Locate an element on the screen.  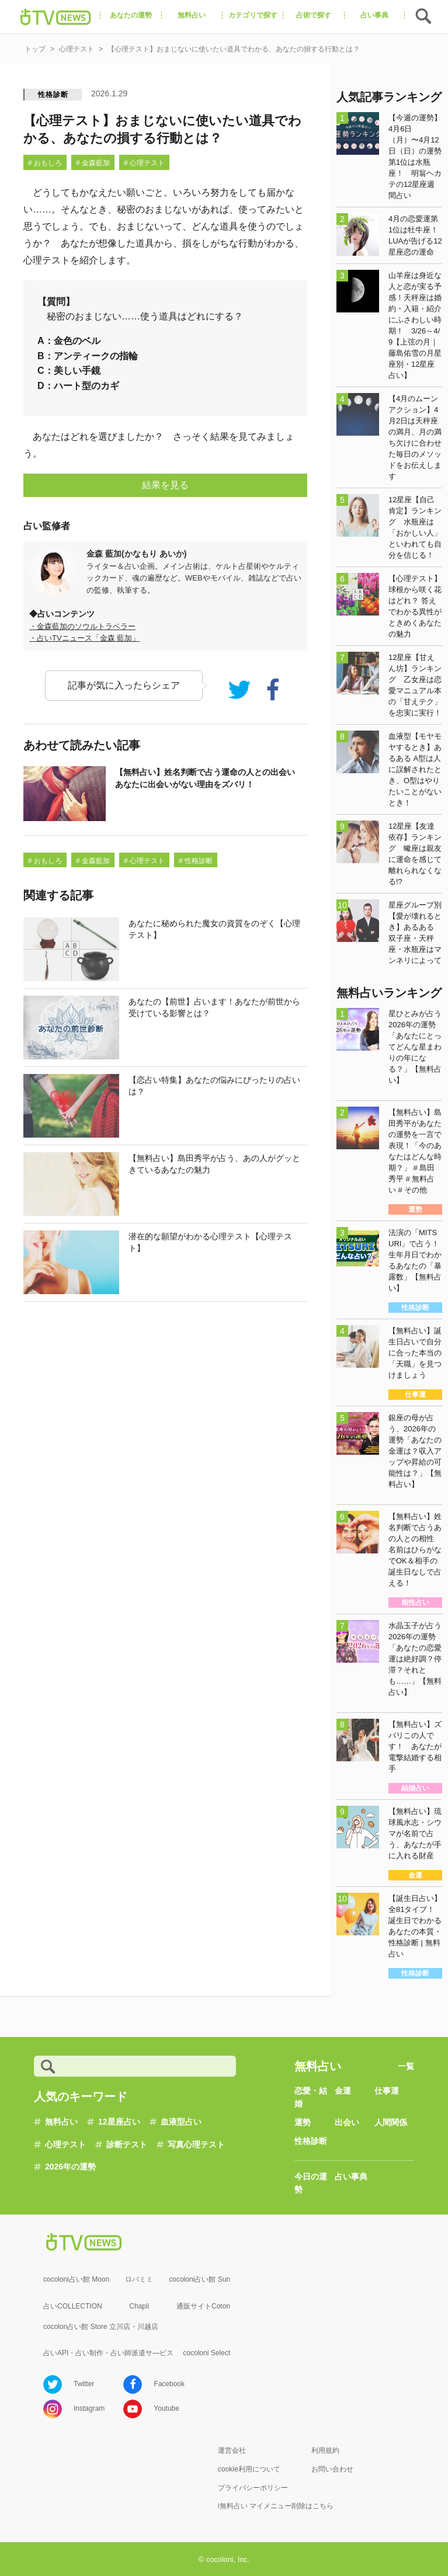
cookie利用について is located at coordinates (249, 2469).